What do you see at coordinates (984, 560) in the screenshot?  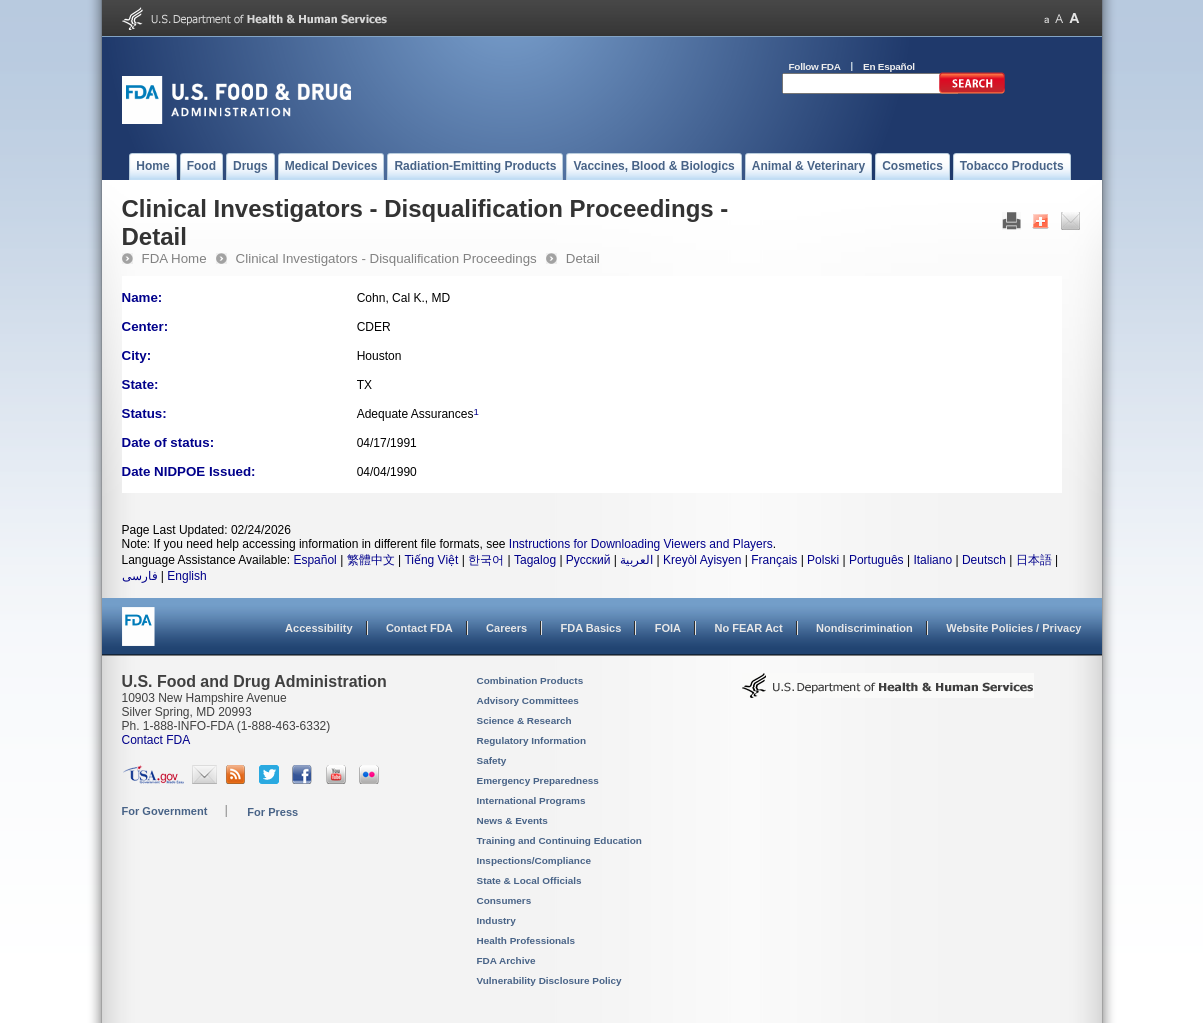 I see `Deutsch` at bounding box center [984, 560].